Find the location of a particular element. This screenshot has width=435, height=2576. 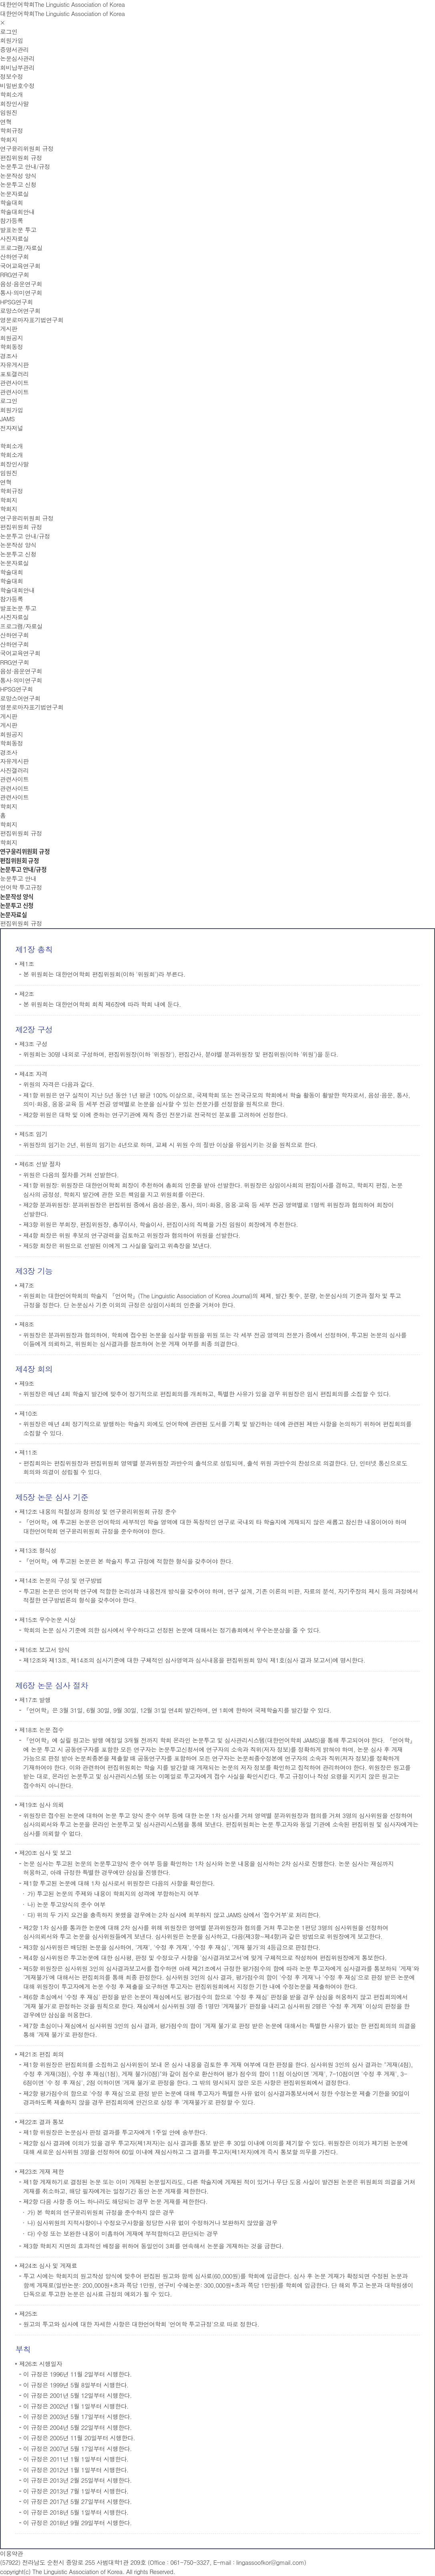

논문자료실 is located at coordinates (14, 193).